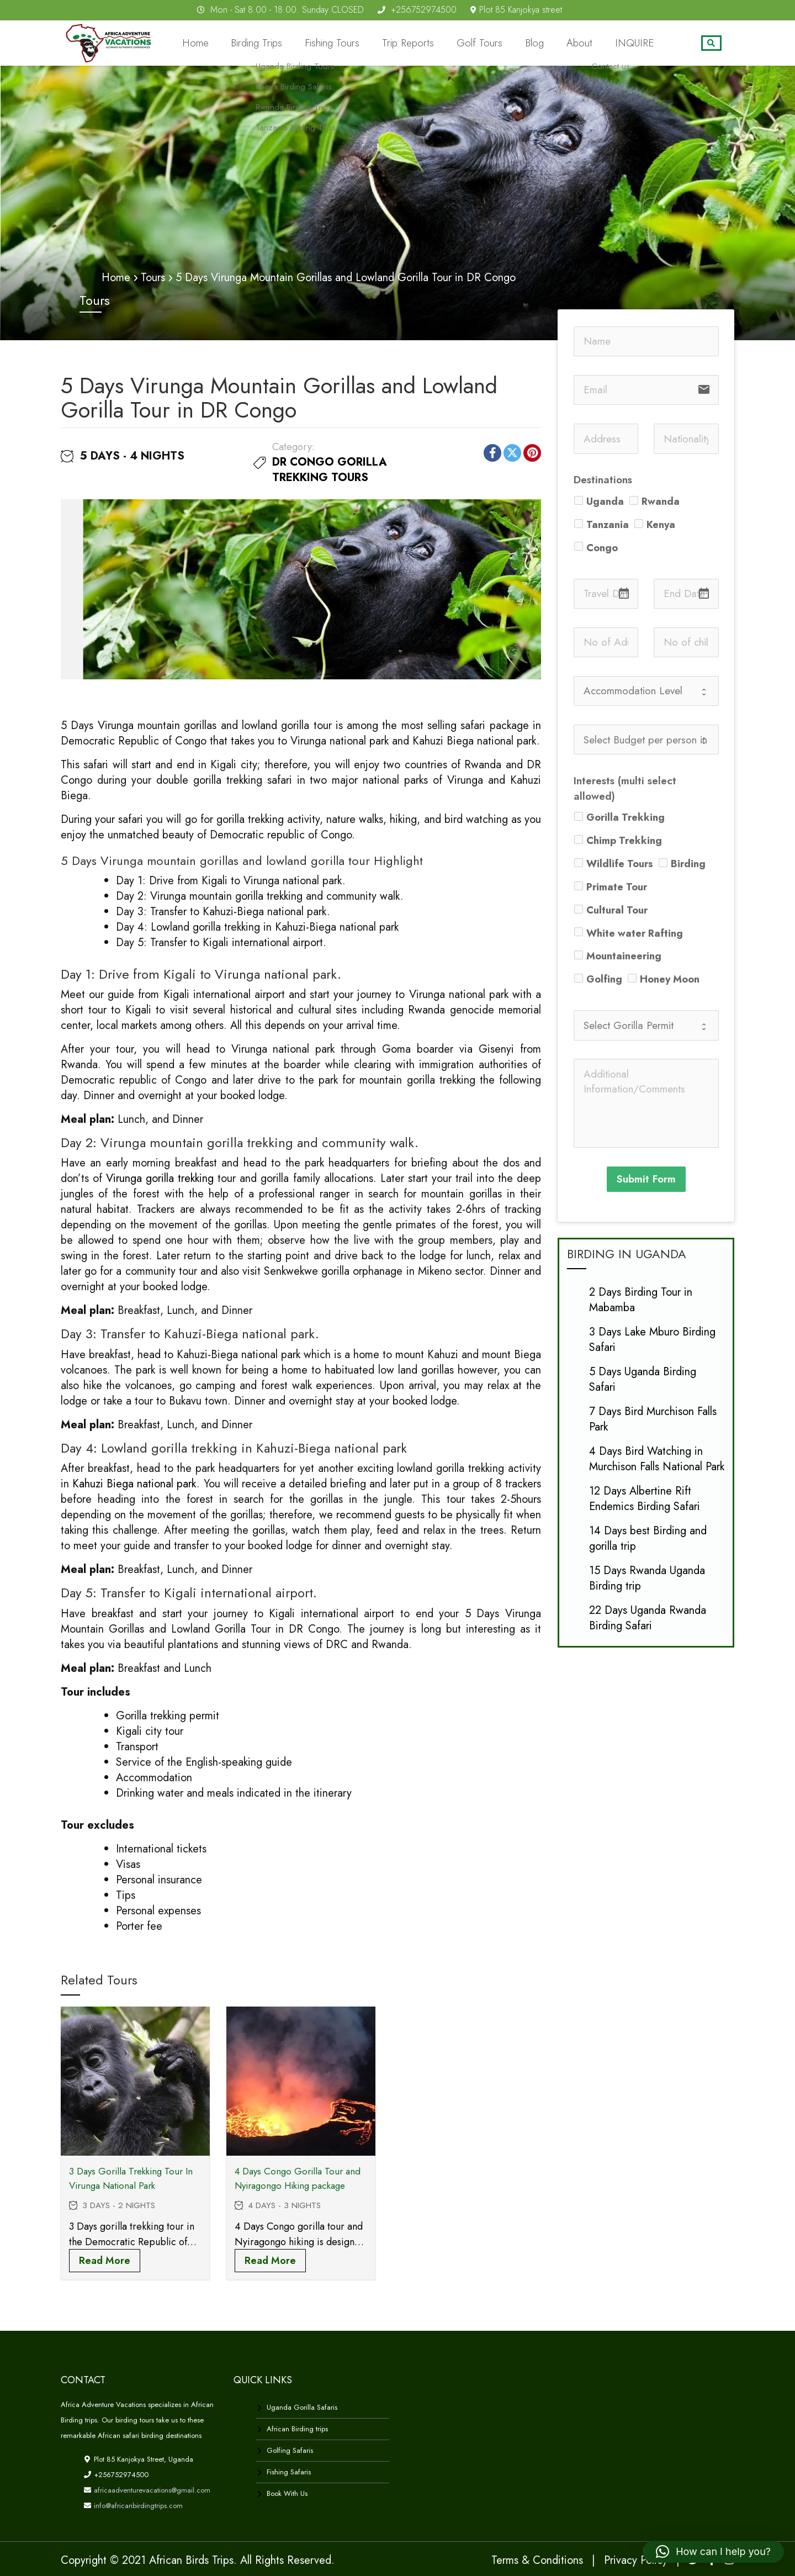 This screenshot has height=2576, width=795. What do you see at coordinates (593, 43) in the screenshot?
I see `About` at bounding box center [593, 43].